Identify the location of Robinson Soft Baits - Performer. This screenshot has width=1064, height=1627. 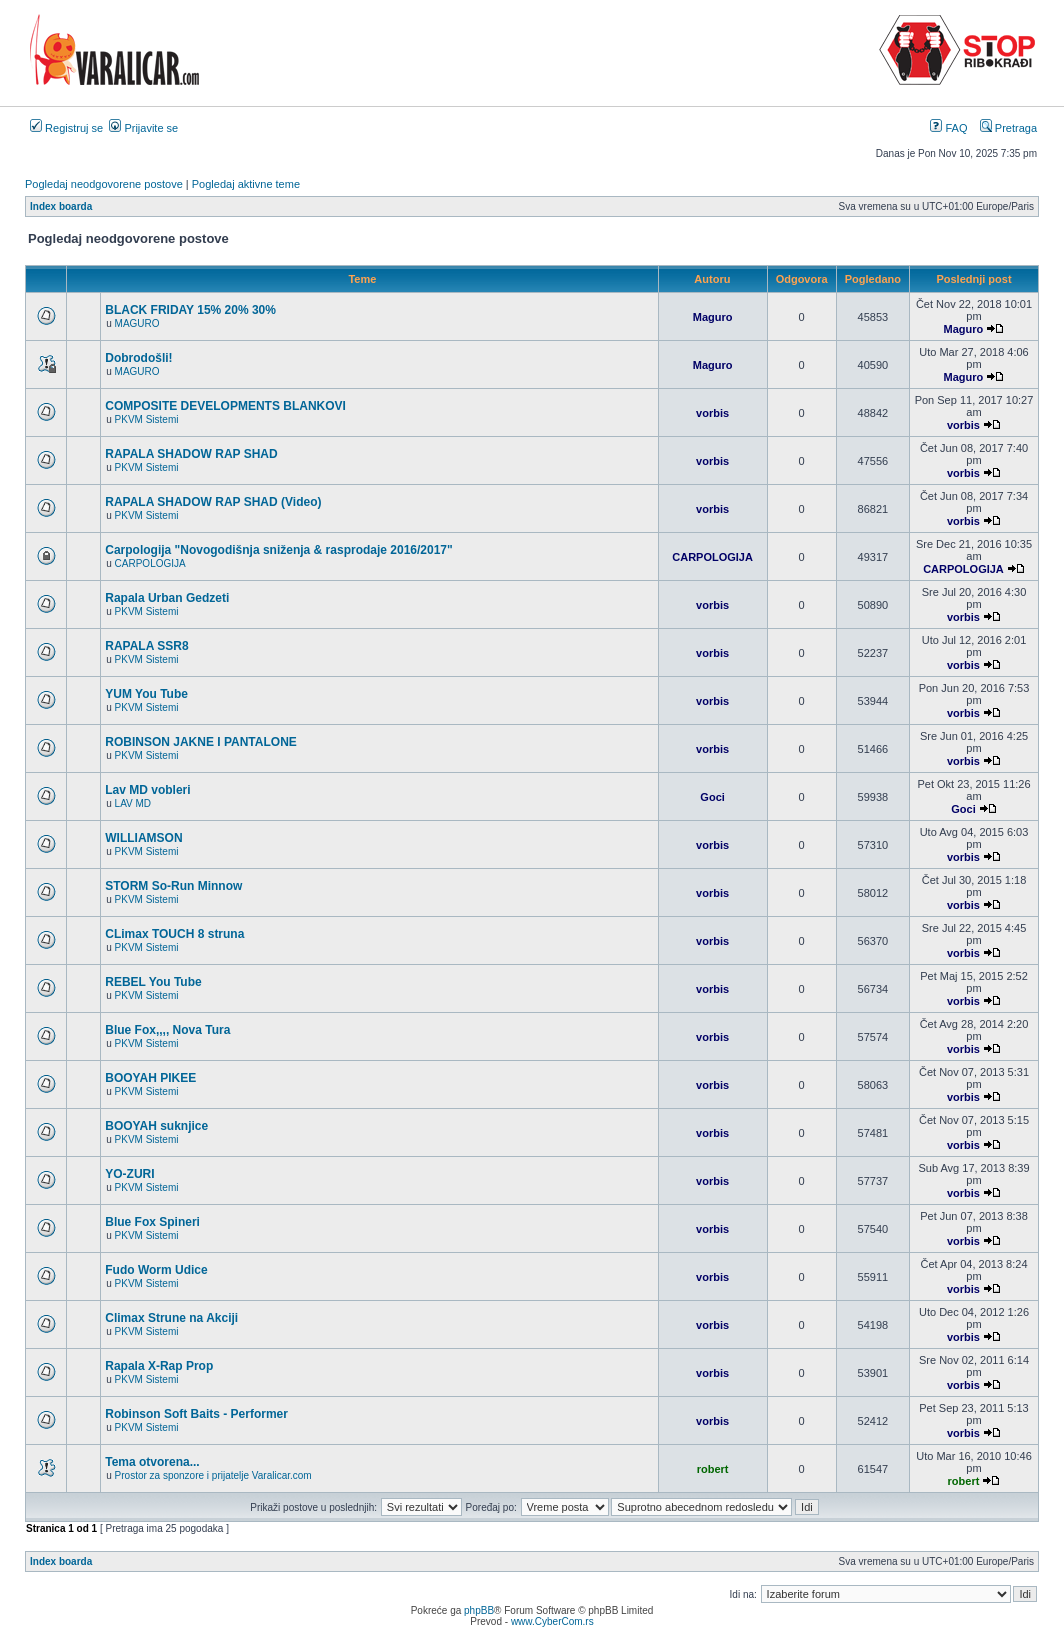
(196, 1414).